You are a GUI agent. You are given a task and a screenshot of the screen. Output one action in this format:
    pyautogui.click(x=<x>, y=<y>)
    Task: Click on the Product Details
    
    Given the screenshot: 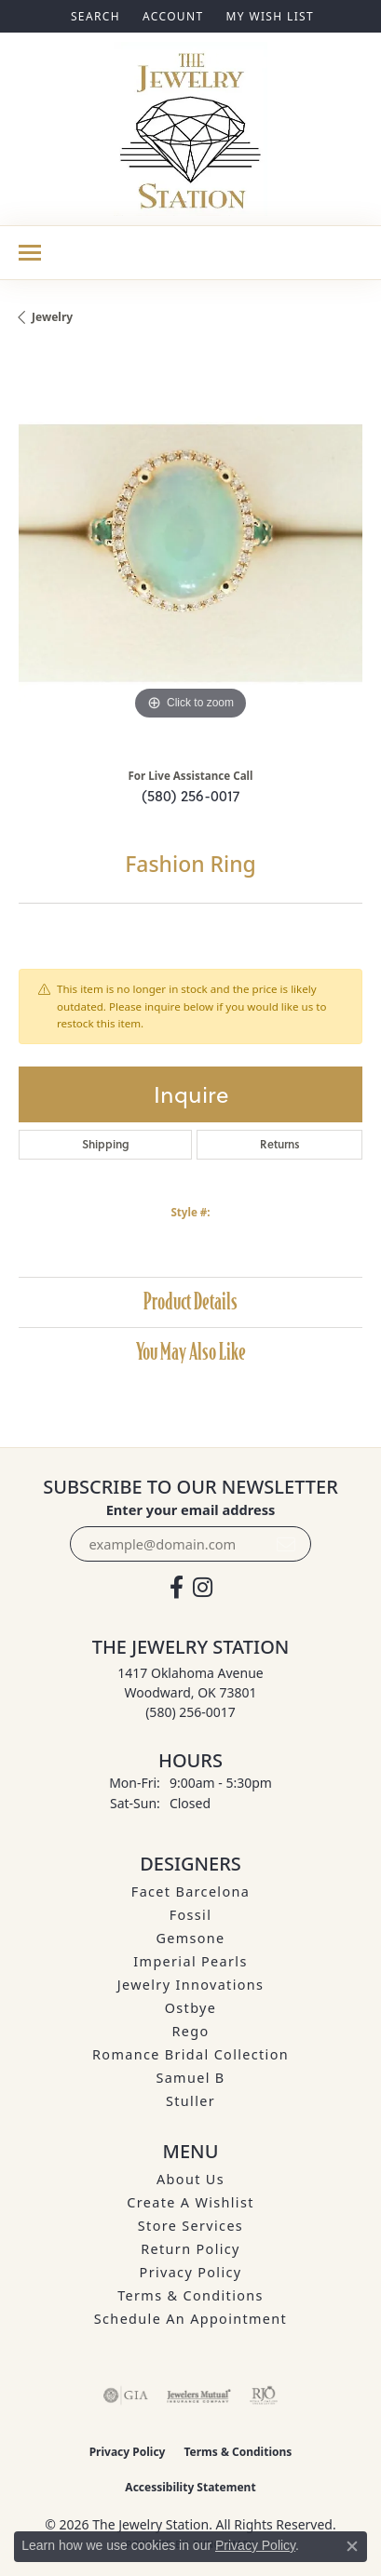 What is the action you would take?
    pyautogui.click(x=190, y=1301)
    